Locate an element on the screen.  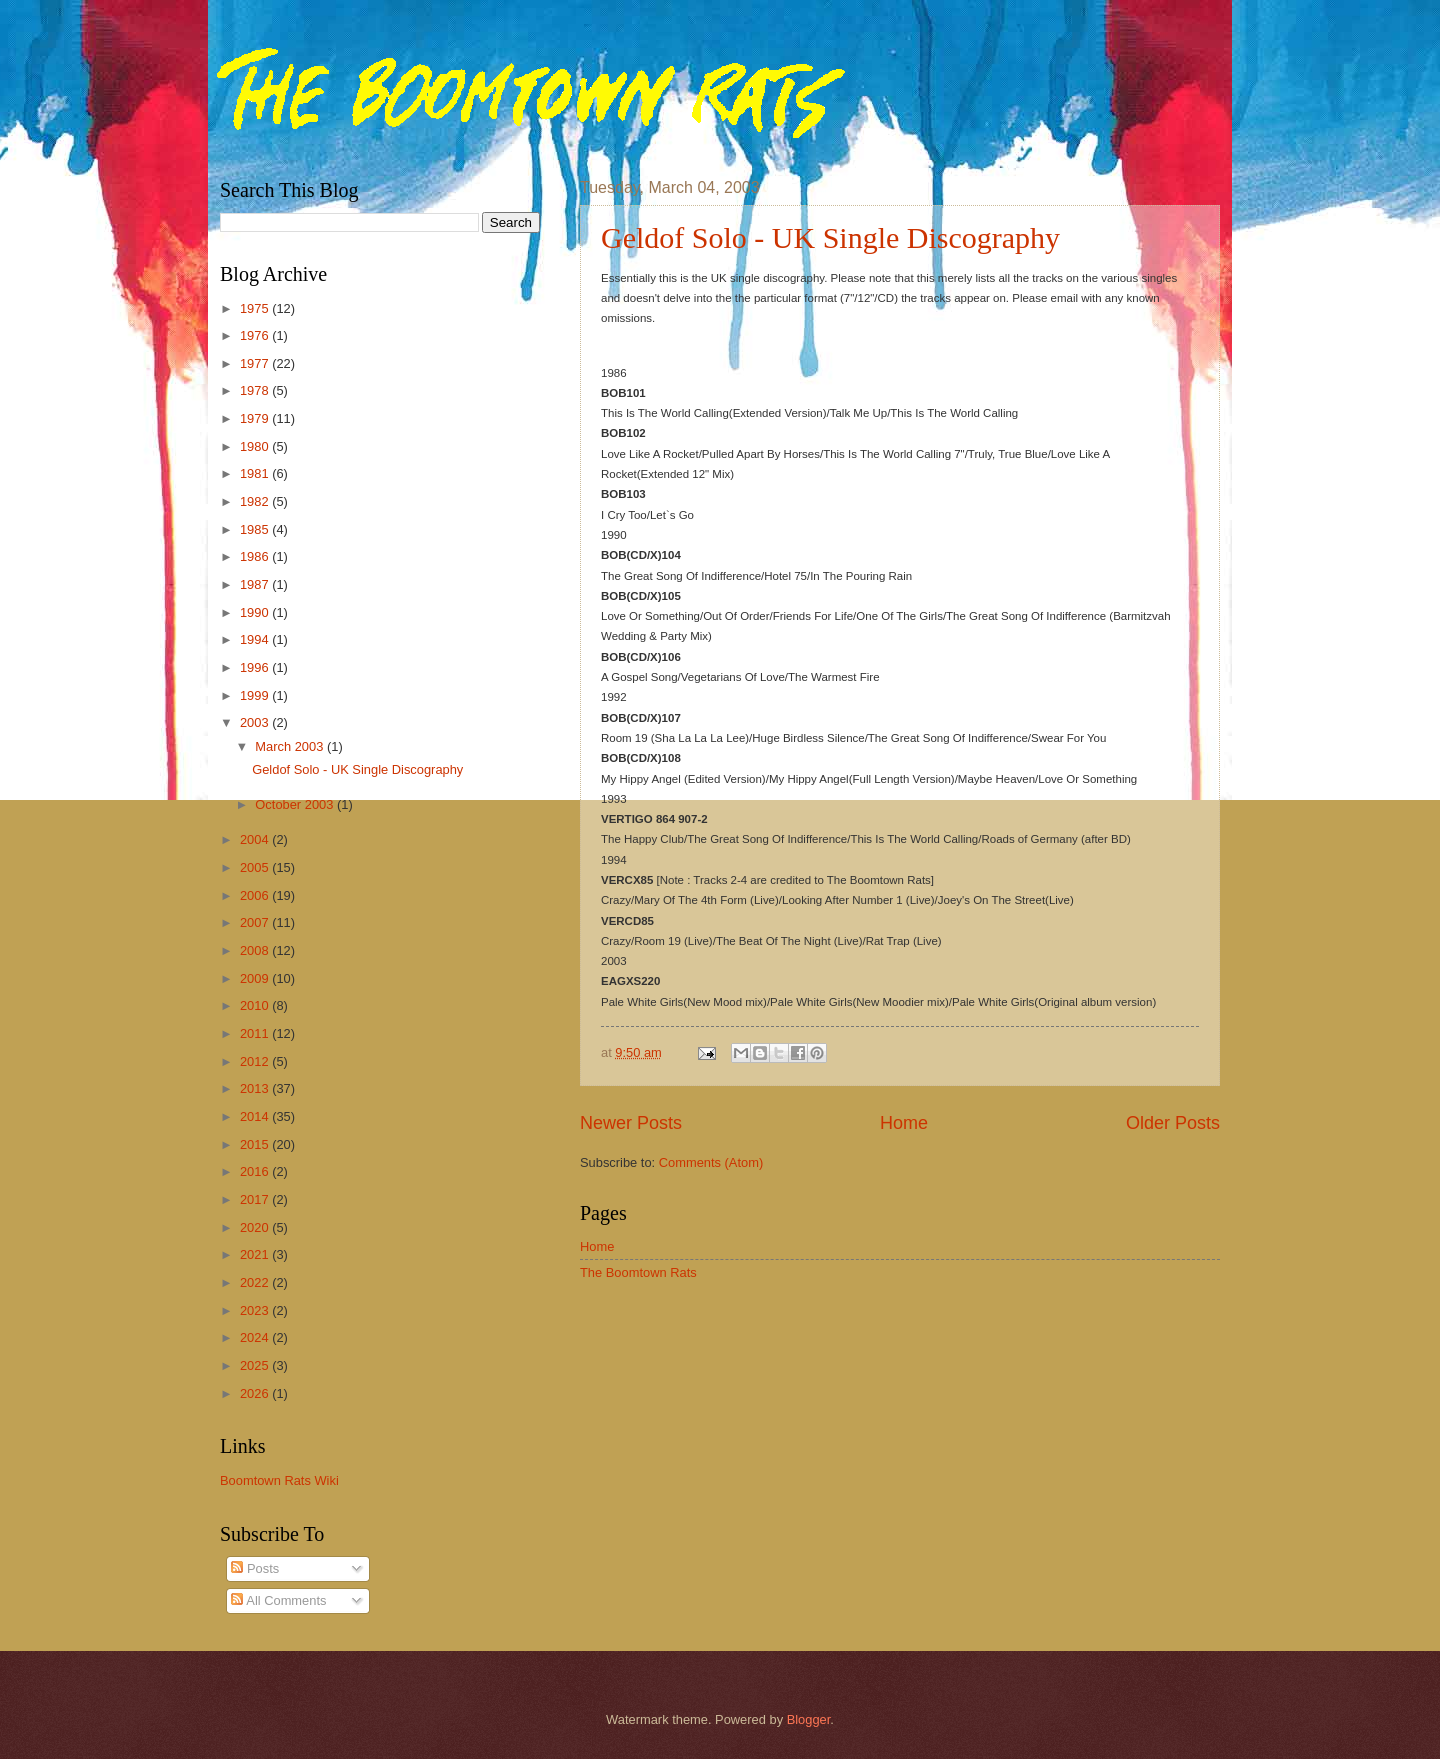
1976 is located at coordinates (256, 335).